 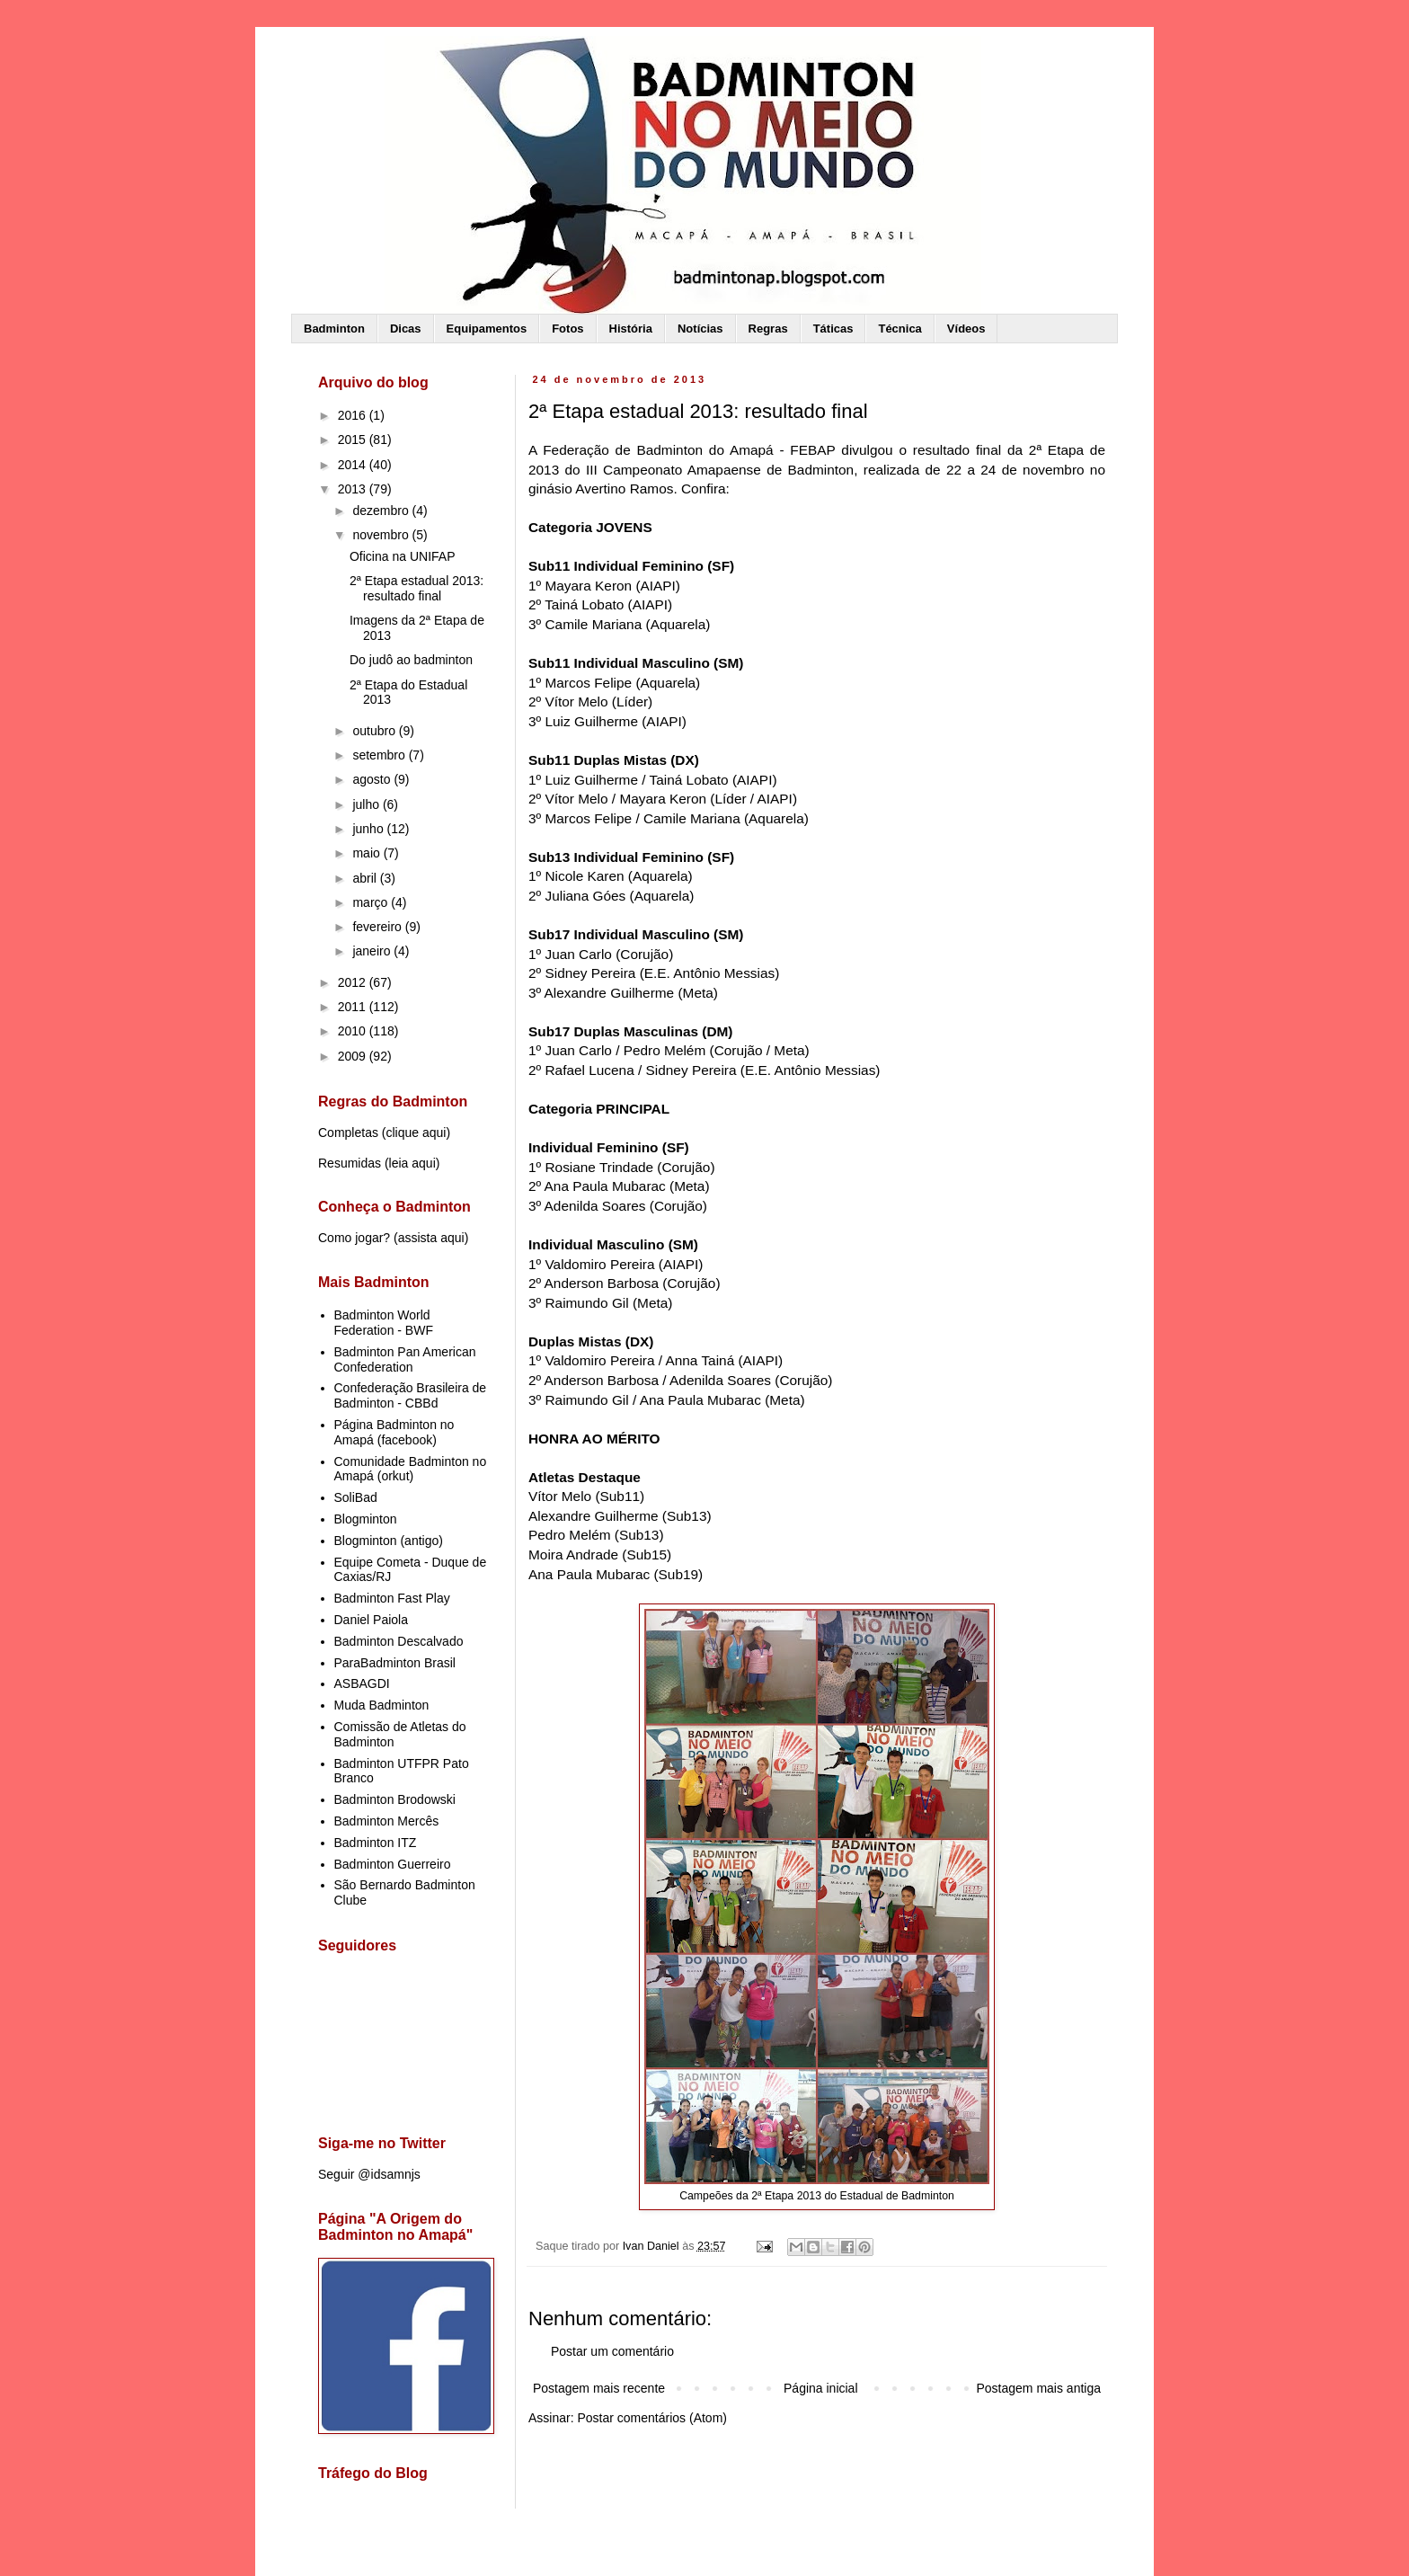 I want to click on Blogminton (antigo), so click(x=388, y=1540).